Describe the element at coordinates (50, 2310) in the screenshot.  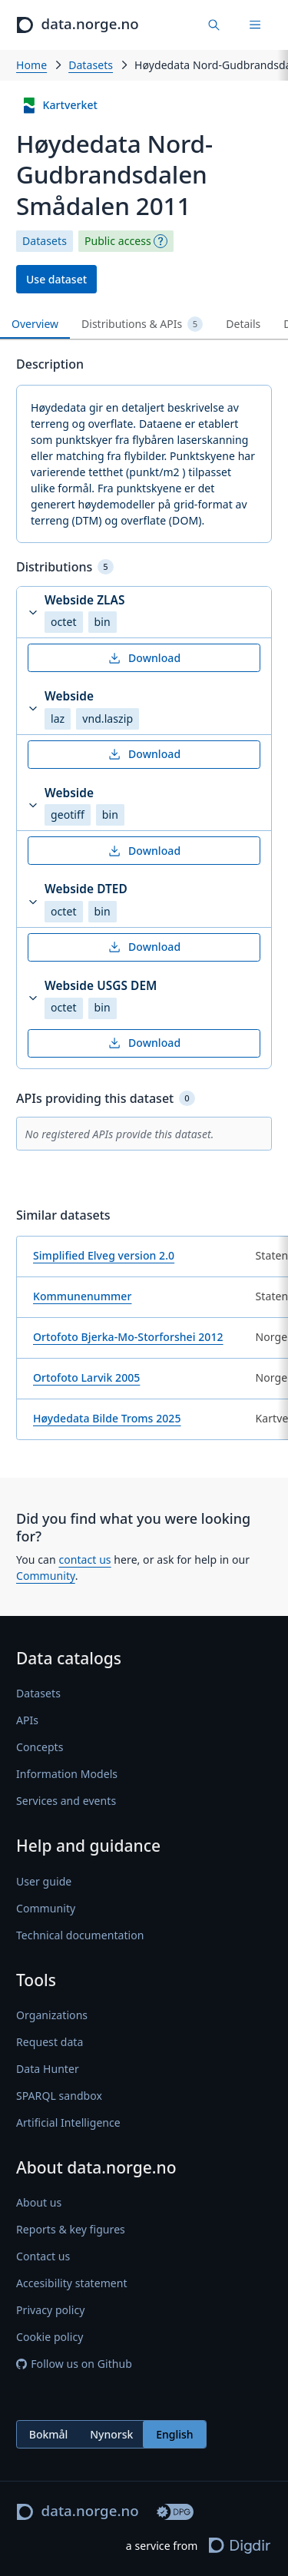
I see `Privacy policy` at that location.